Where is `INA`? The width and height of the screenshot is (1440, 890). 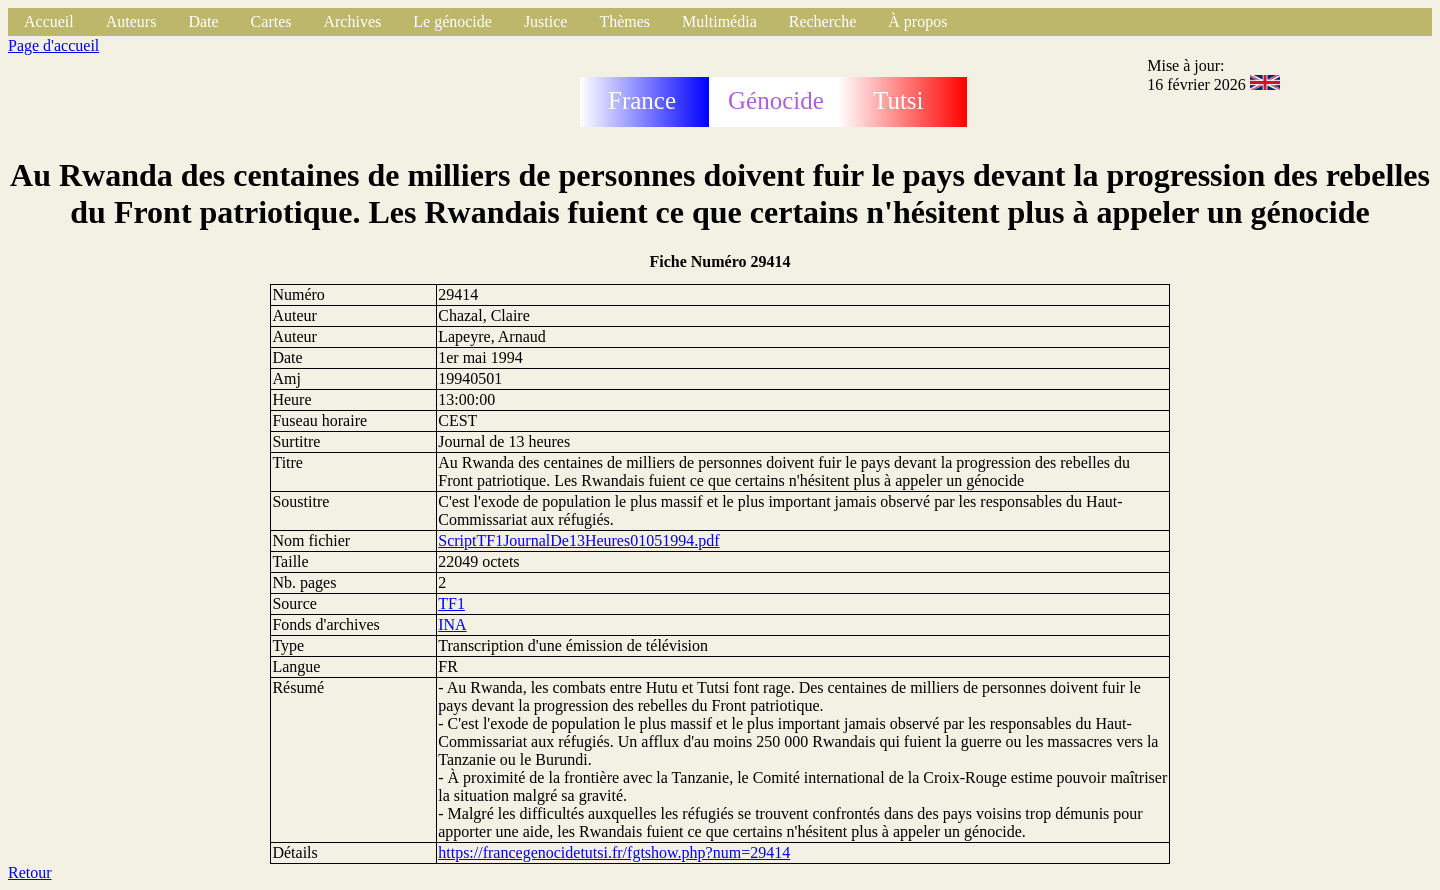
INA is located at coordinates (452, 624).